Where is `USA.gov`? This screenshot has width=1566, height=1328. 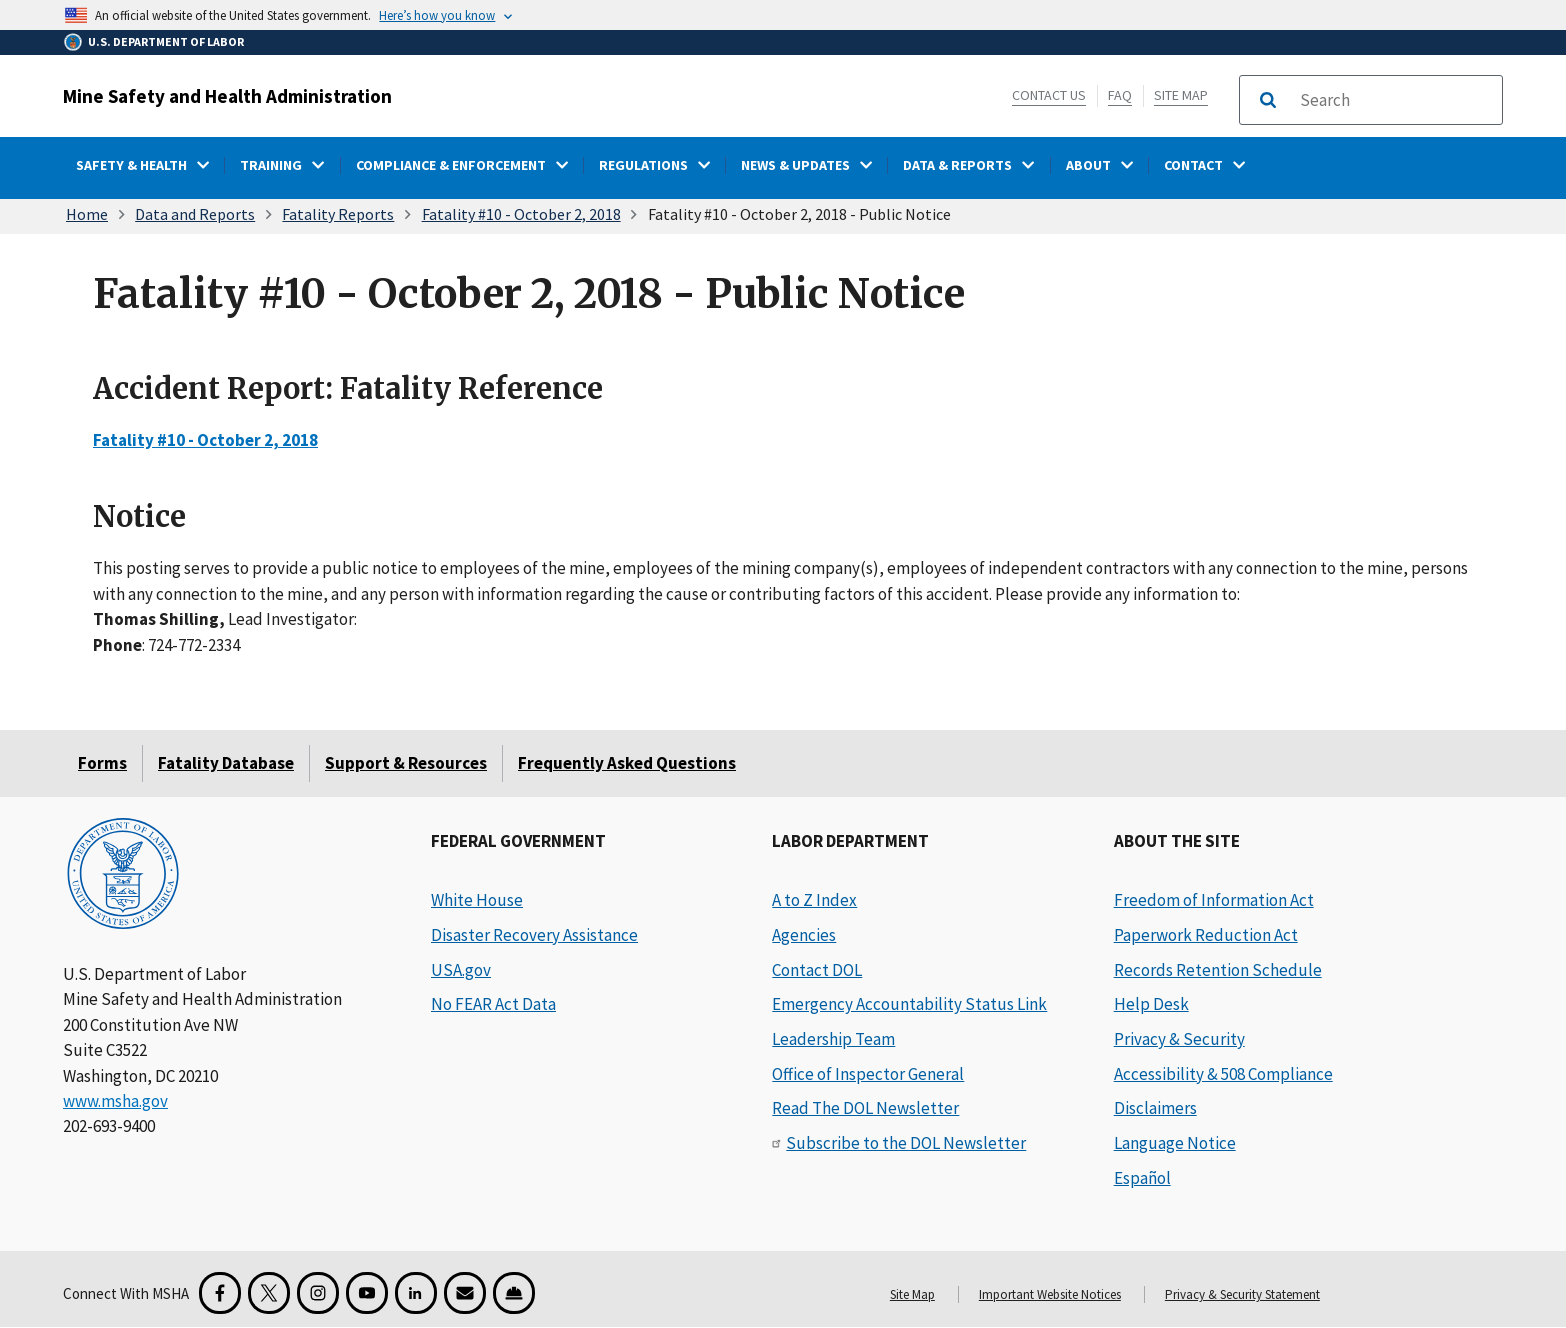
USA.gov is located at coordinates (461, 970).